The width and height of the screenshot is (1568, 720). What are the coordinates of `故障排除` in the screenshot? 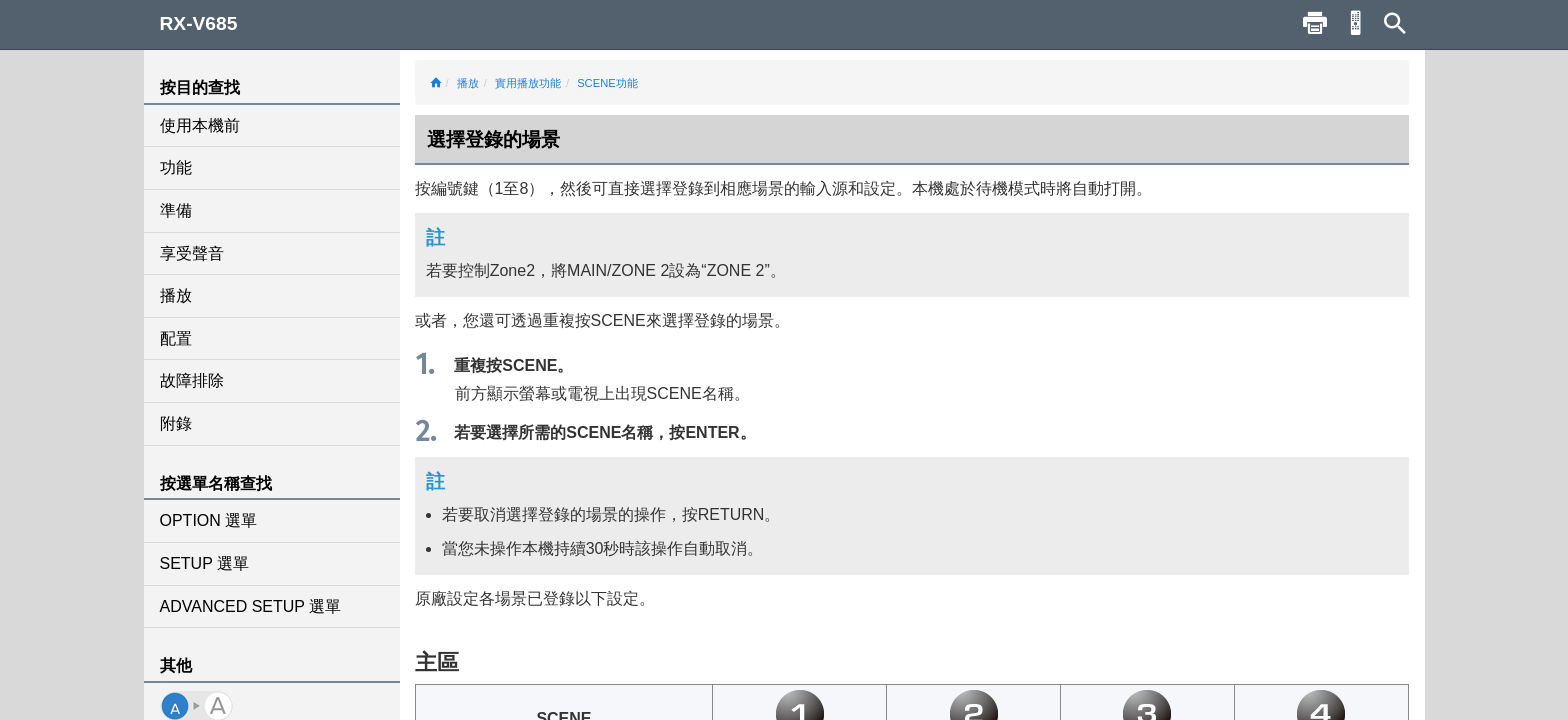 It's located at (192, 380).